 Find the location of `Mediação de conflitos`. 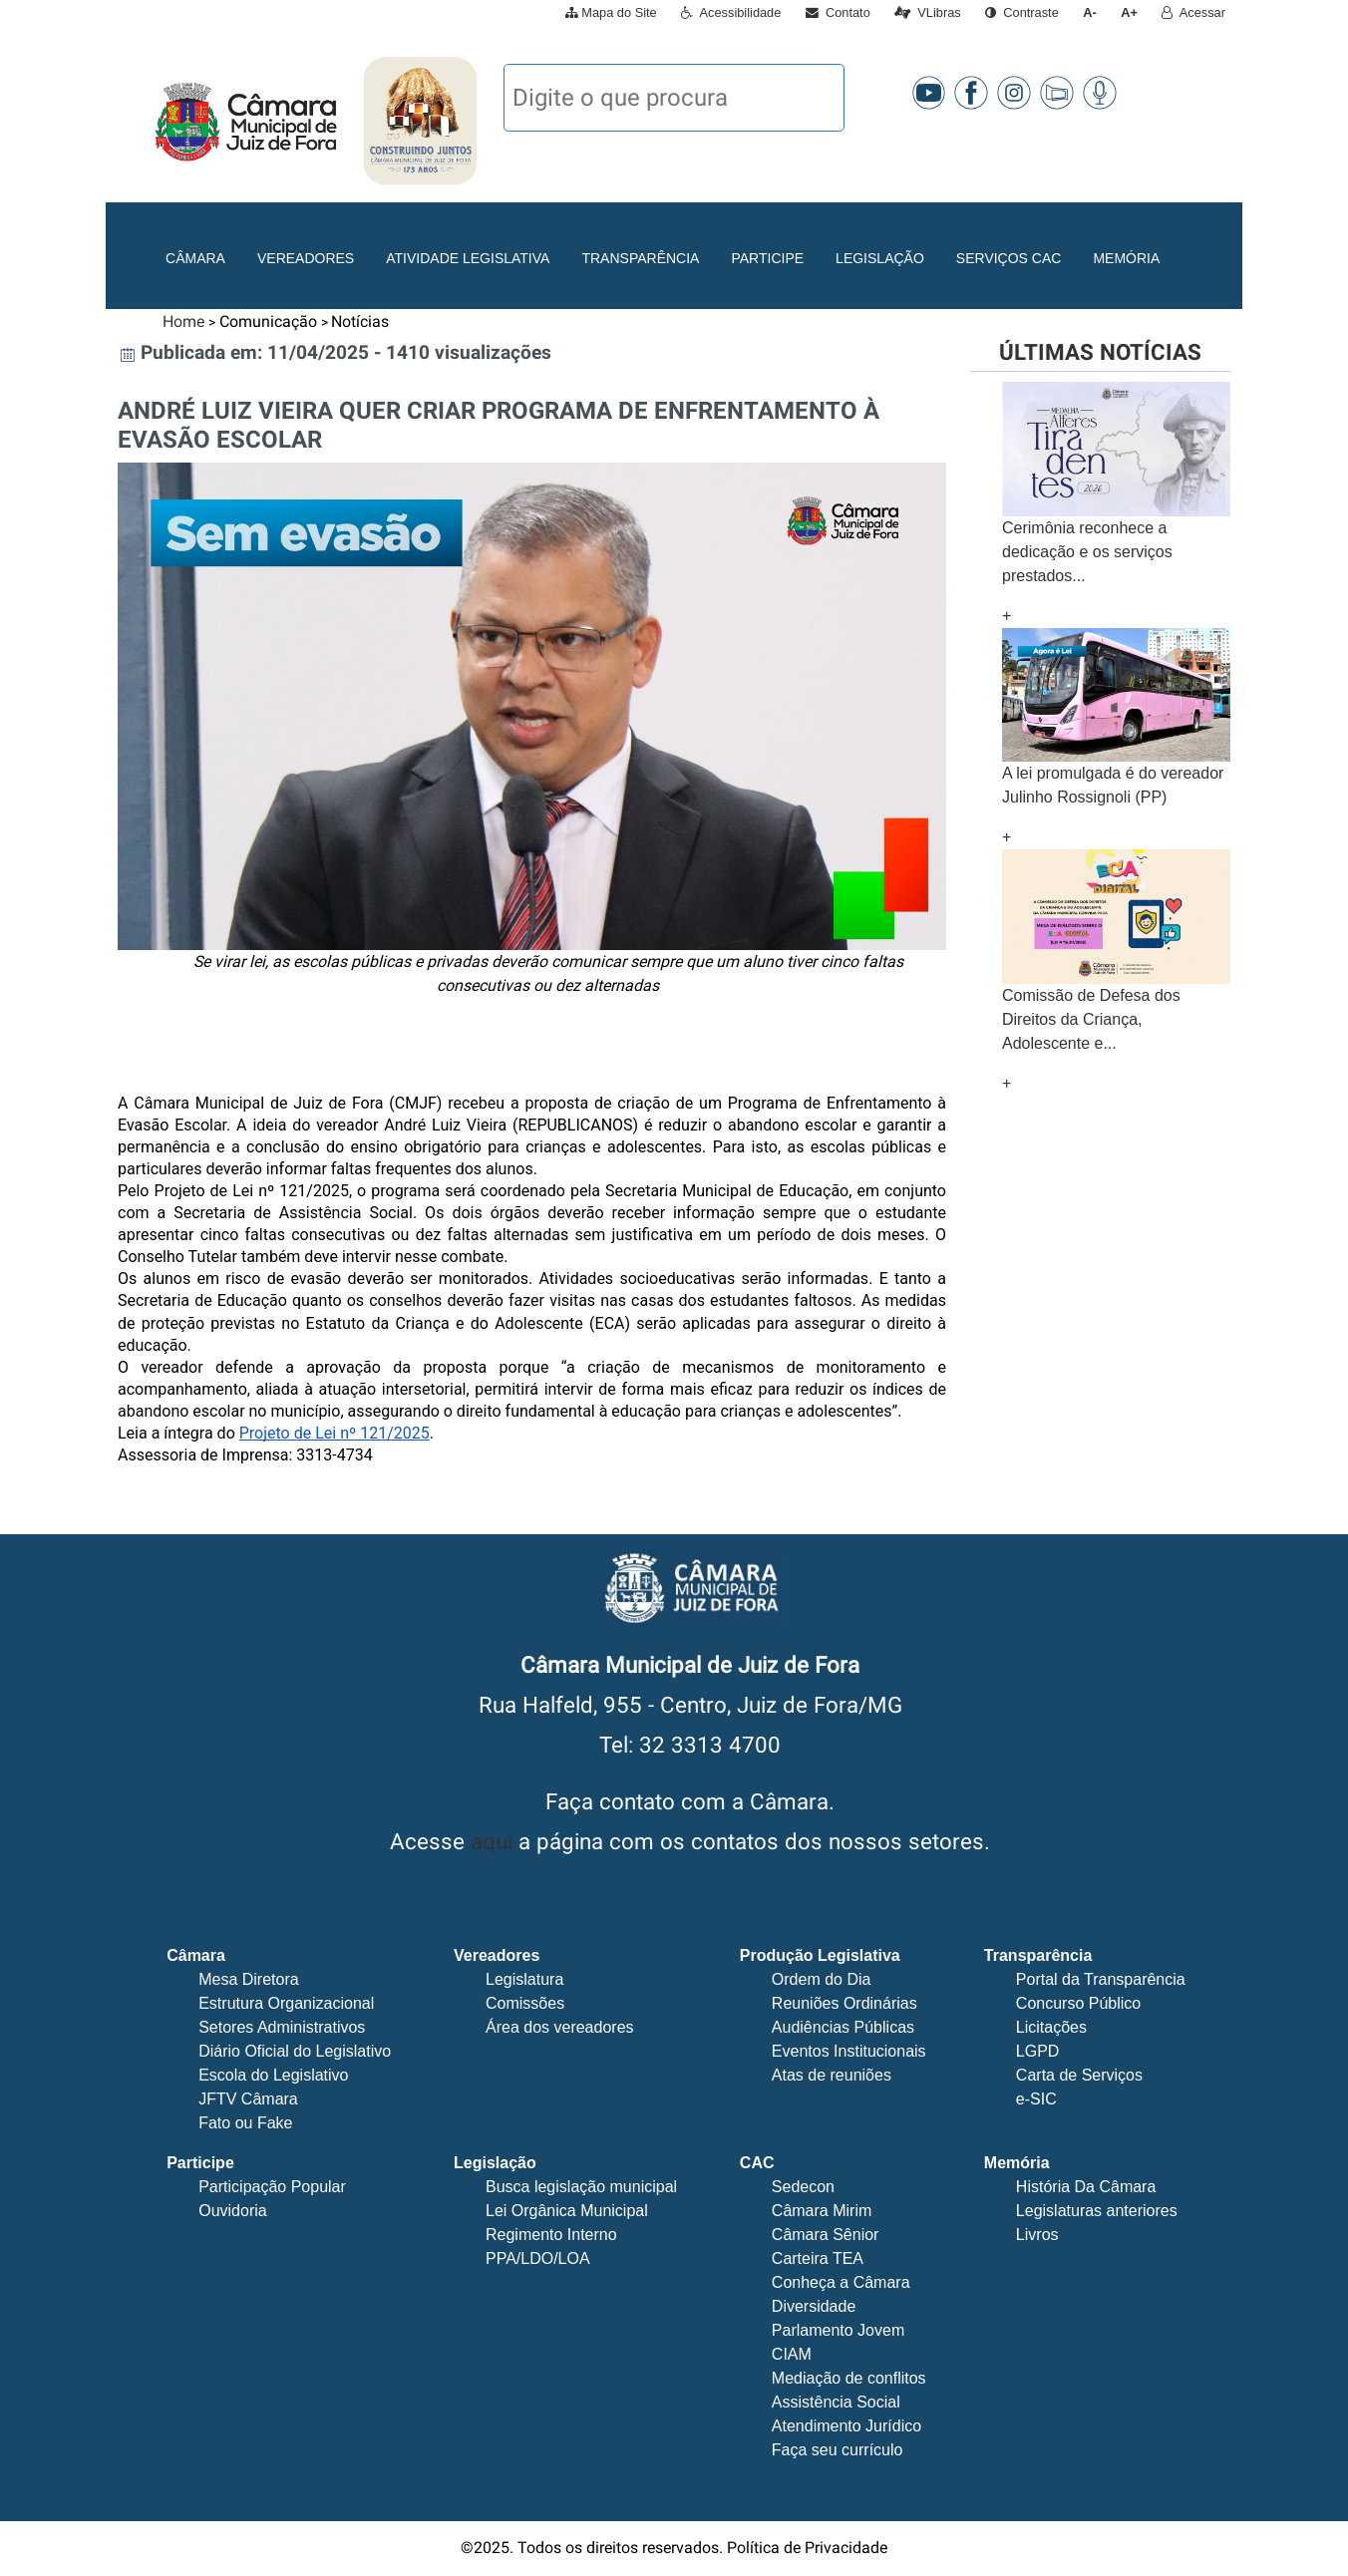

Mediação de conflitos is located at coordinates (849, 2378).